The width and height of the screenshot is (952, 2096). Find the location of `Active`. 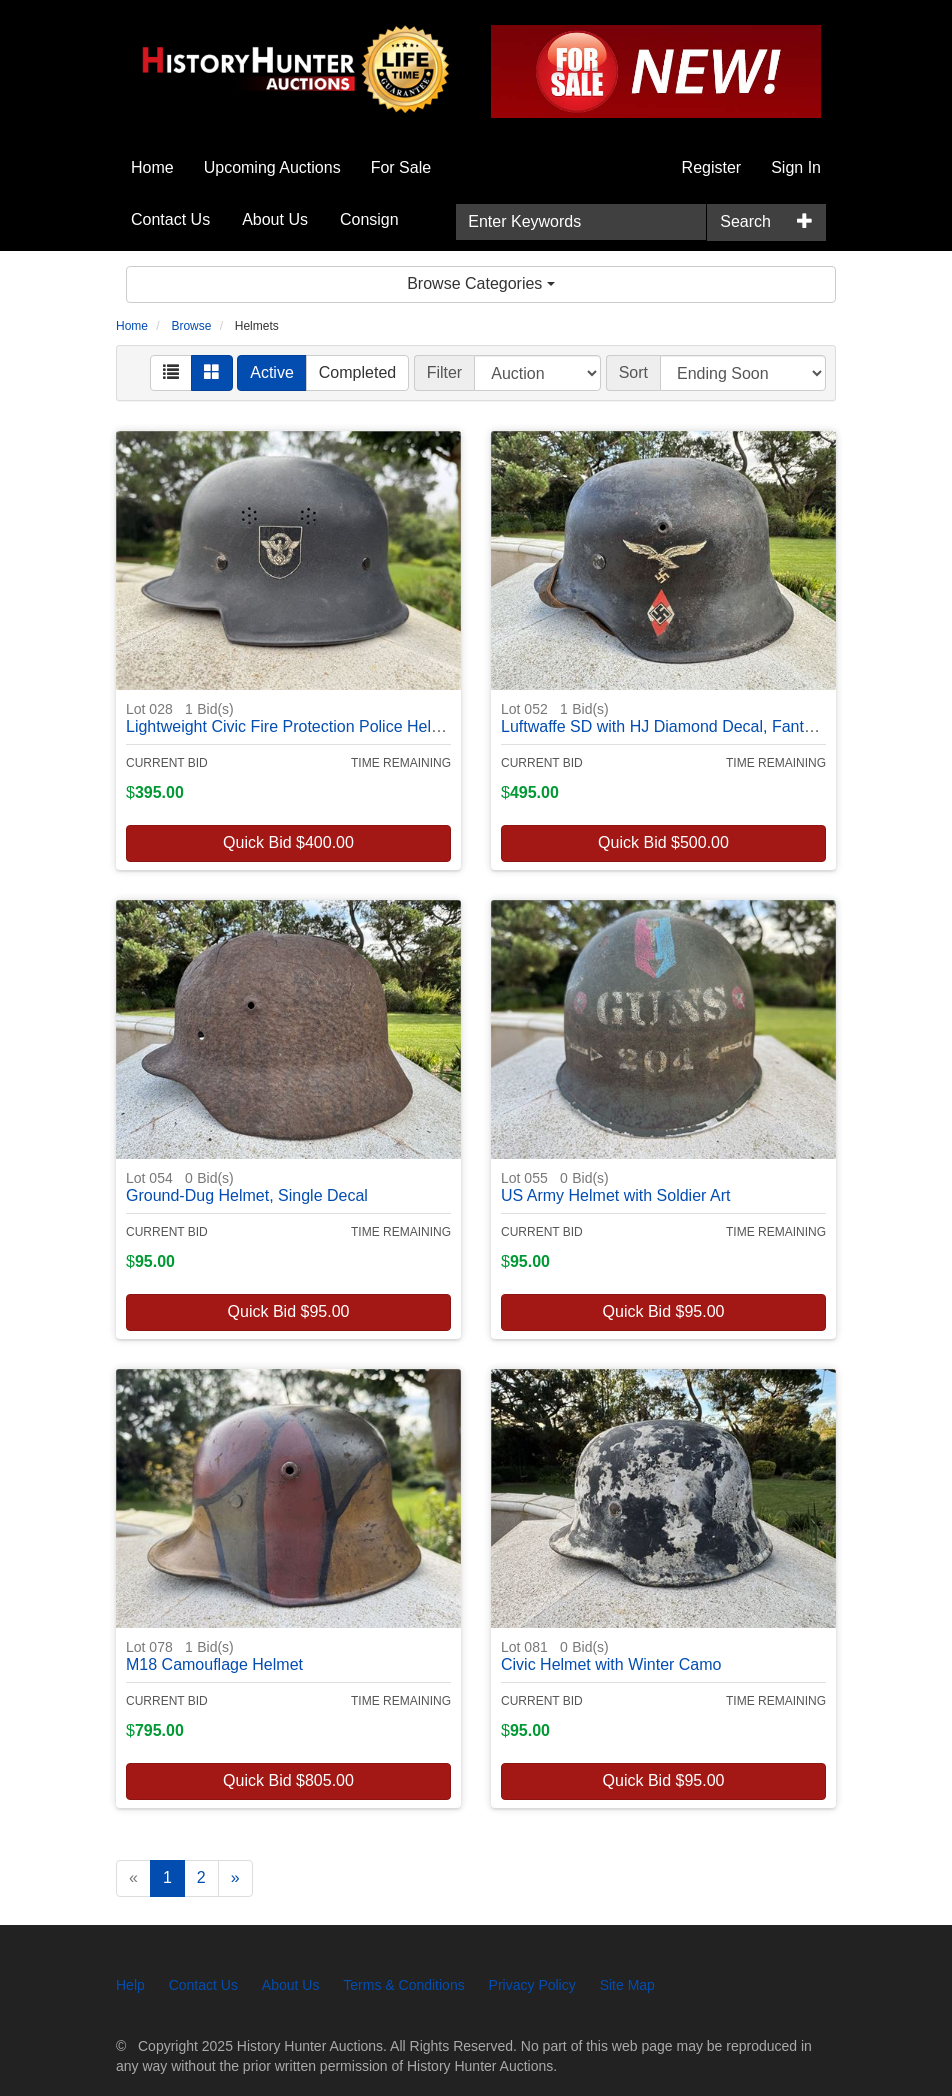

Active is located at coordinates (272, 372).